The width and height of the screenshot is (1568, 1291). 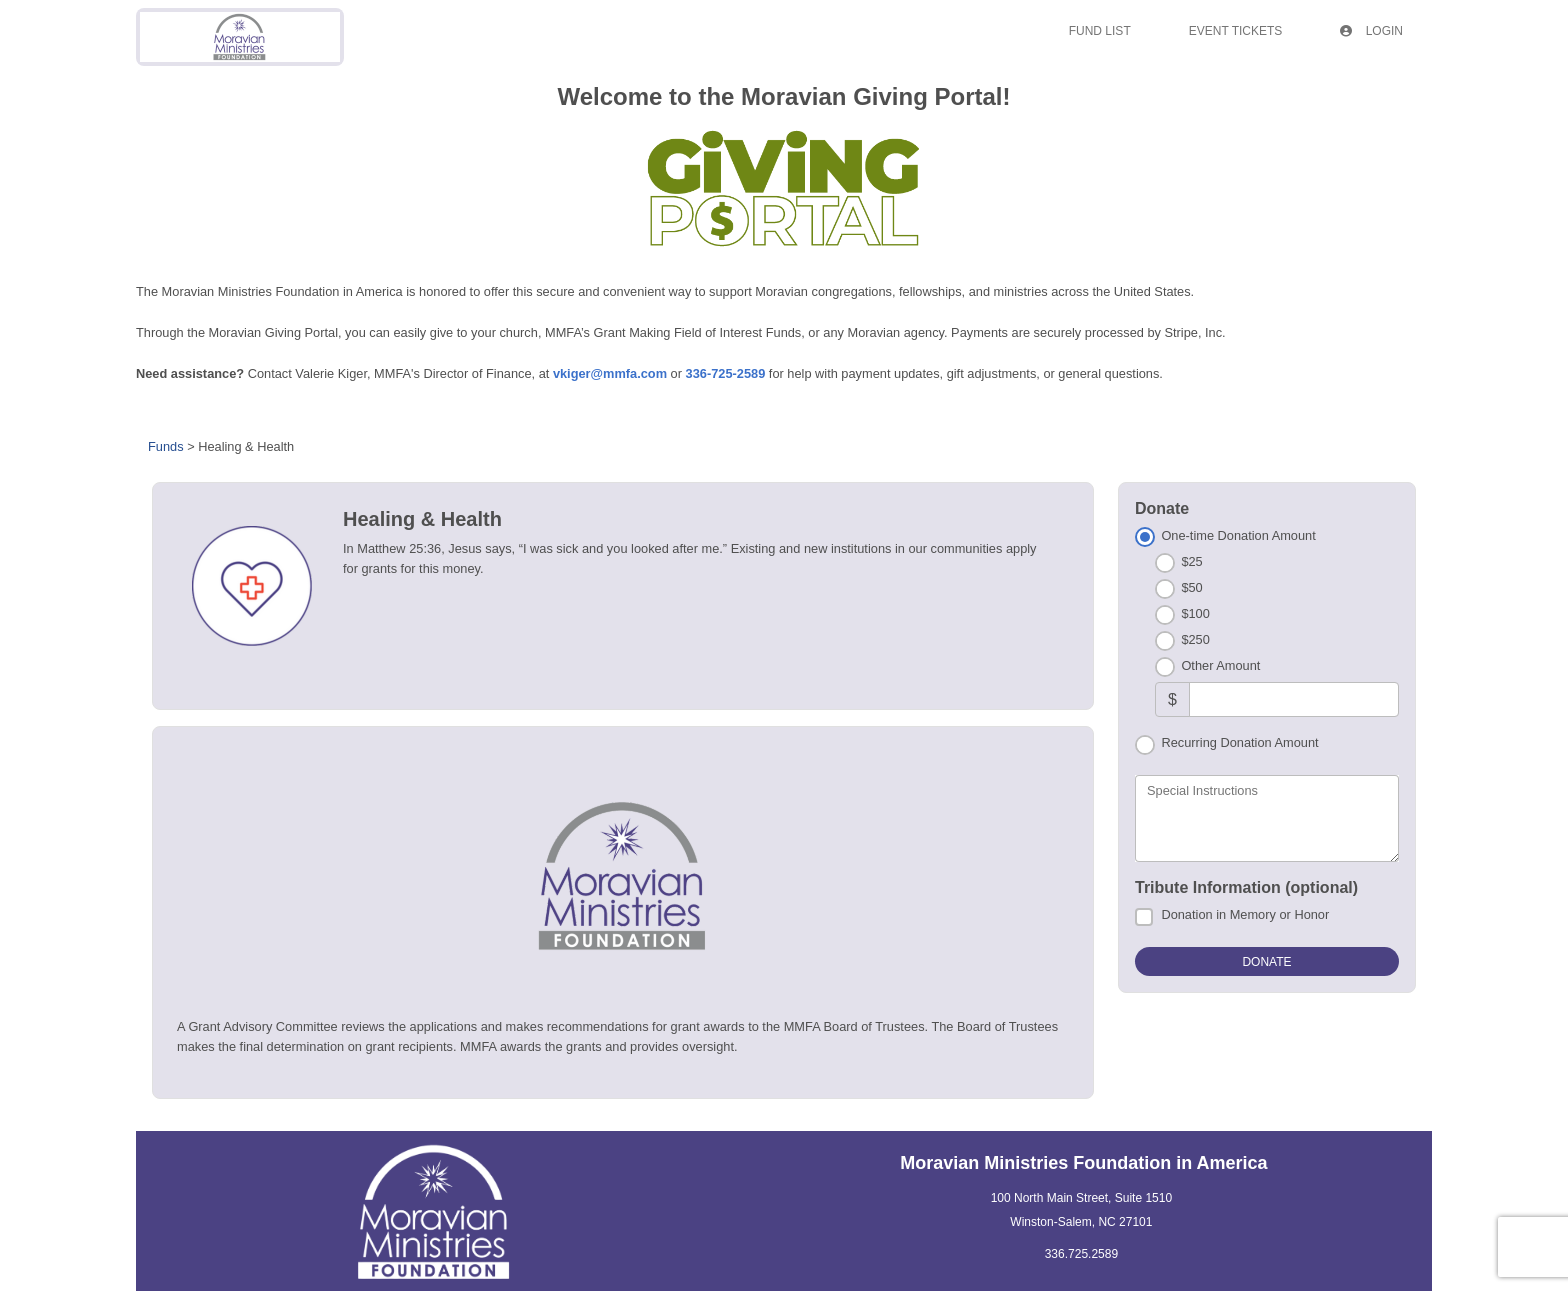 What do you see at coordinates (1220, 665) in the screenshot?
I see `Other Amount` at bounding box center [1220, 665].